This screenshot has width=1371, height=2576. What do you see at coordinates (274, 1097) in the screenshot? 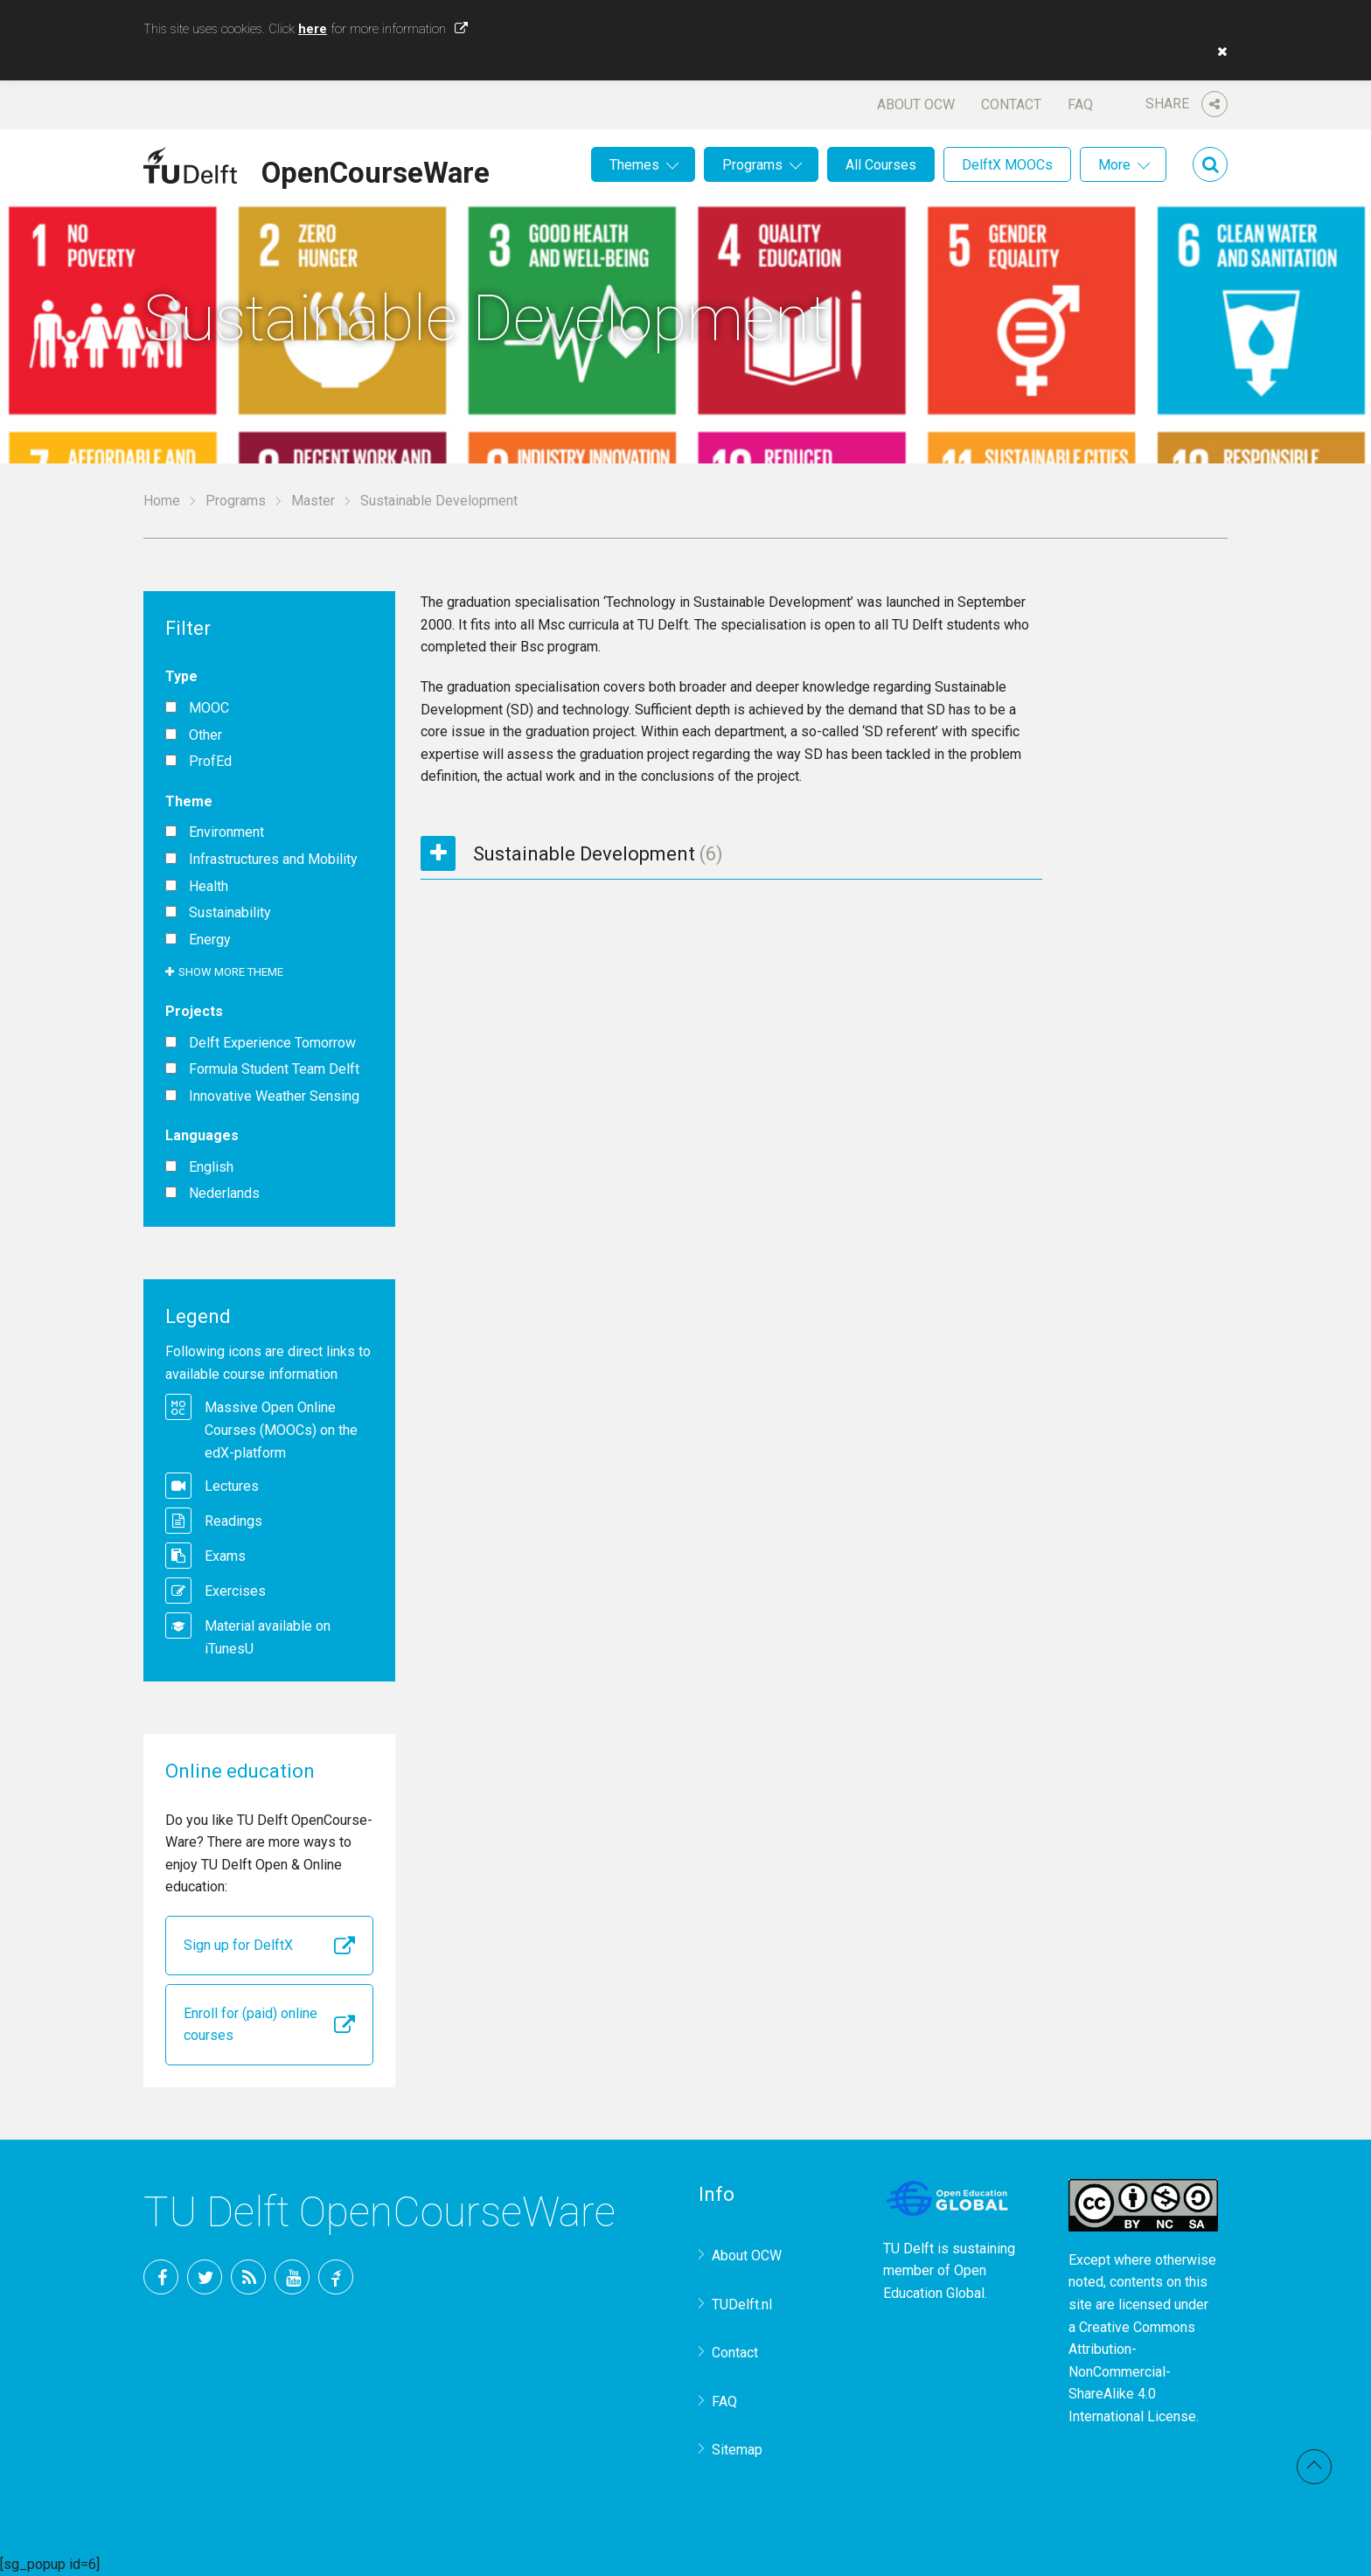
I see `Innovative Weather Sensing` at bounding box center [274, 1097].